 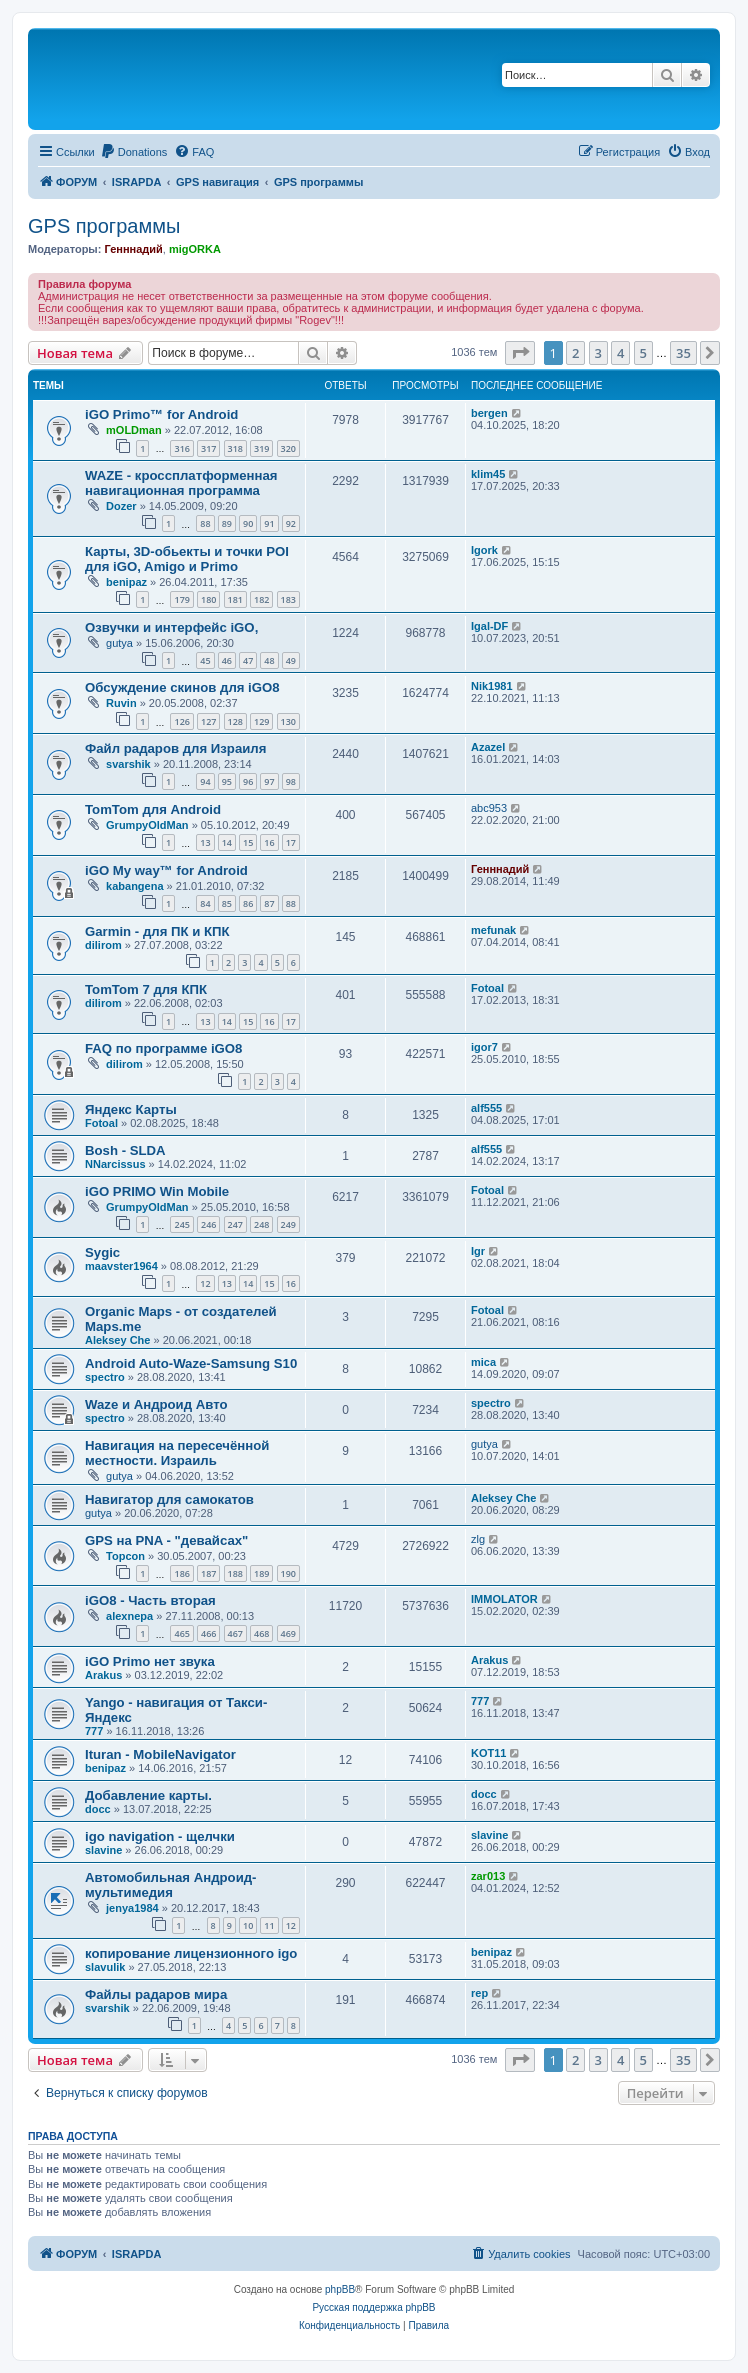 I want to click on 468, so click(x=261, y=1633).